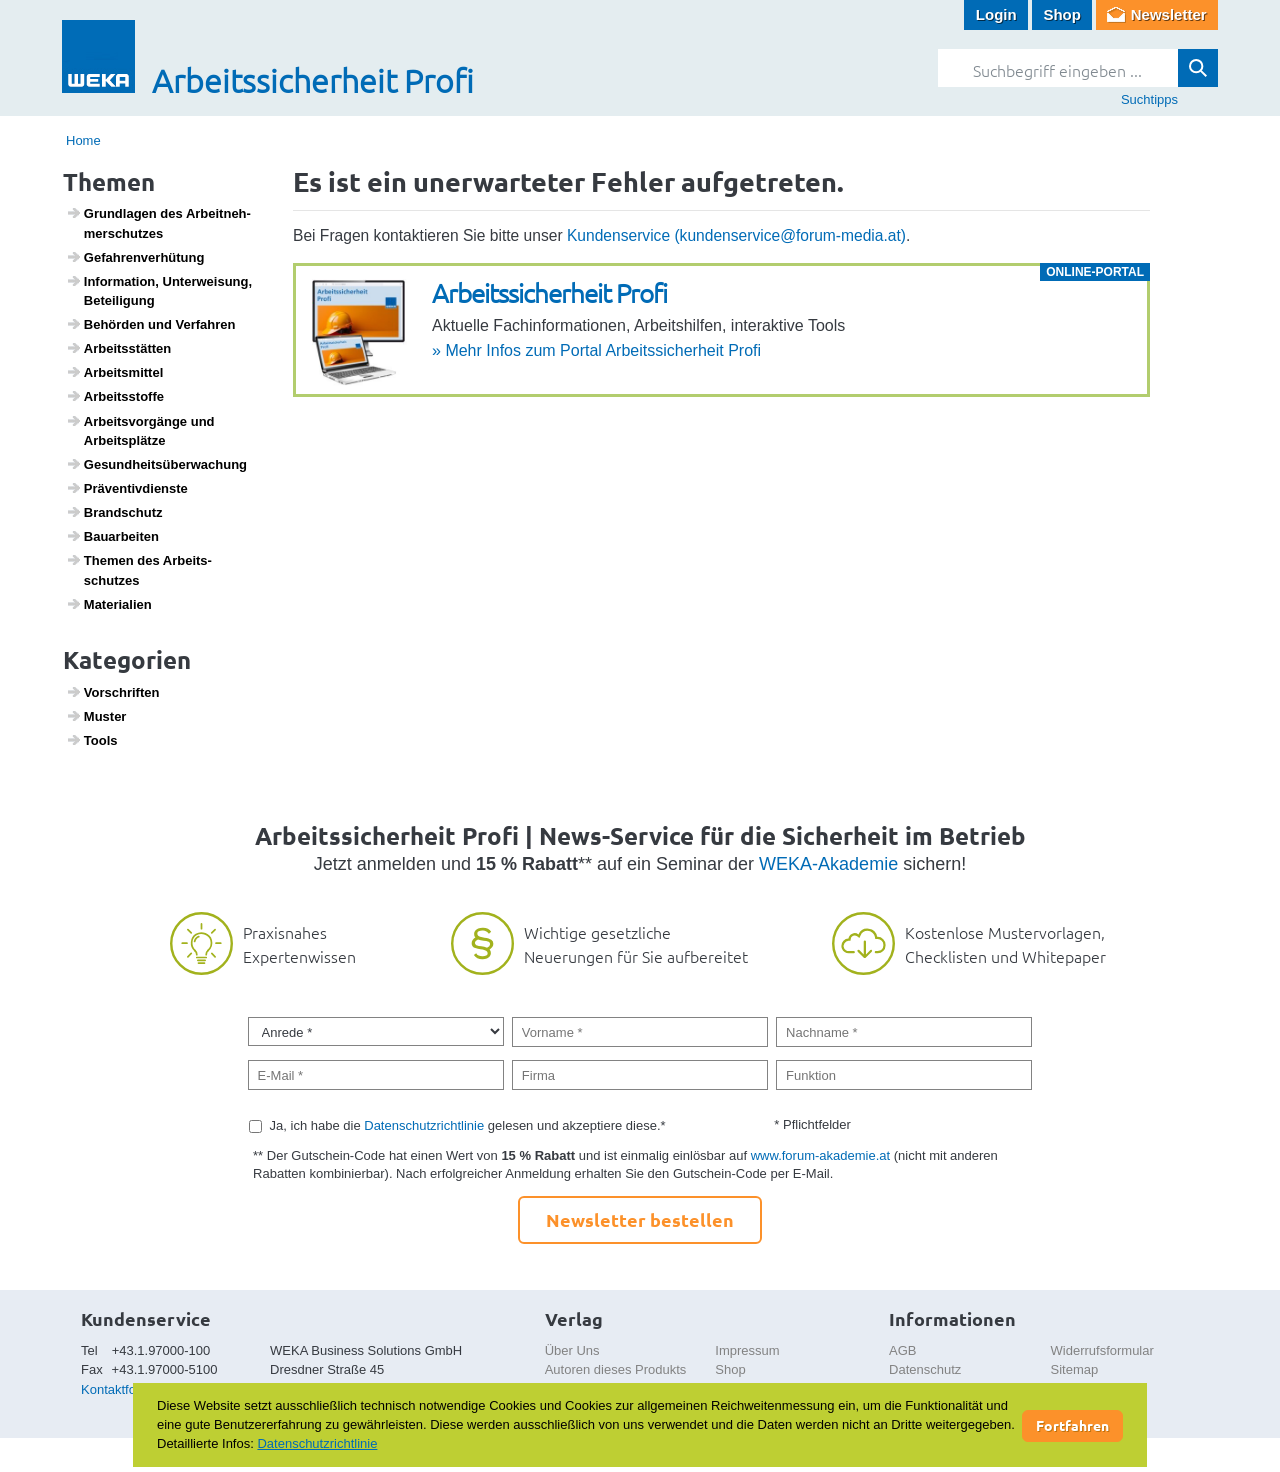  Describe the element at coordinates (114, 512) in the screenshot. I see `Brand­schutz` at that location.